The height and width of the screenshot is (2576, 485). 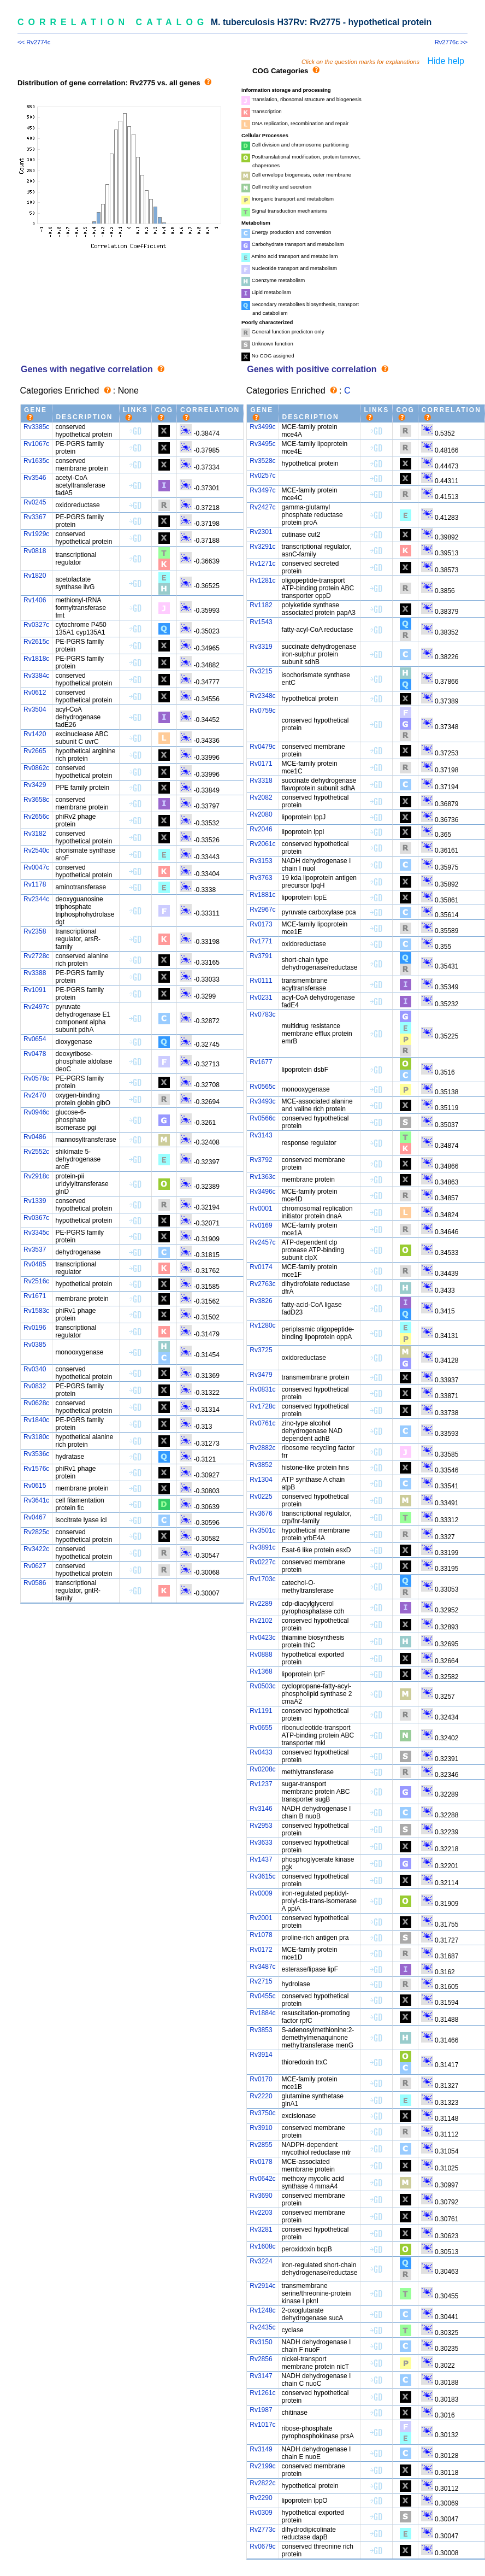 I want to click on Rv1818c, so click(x=36, y=658).